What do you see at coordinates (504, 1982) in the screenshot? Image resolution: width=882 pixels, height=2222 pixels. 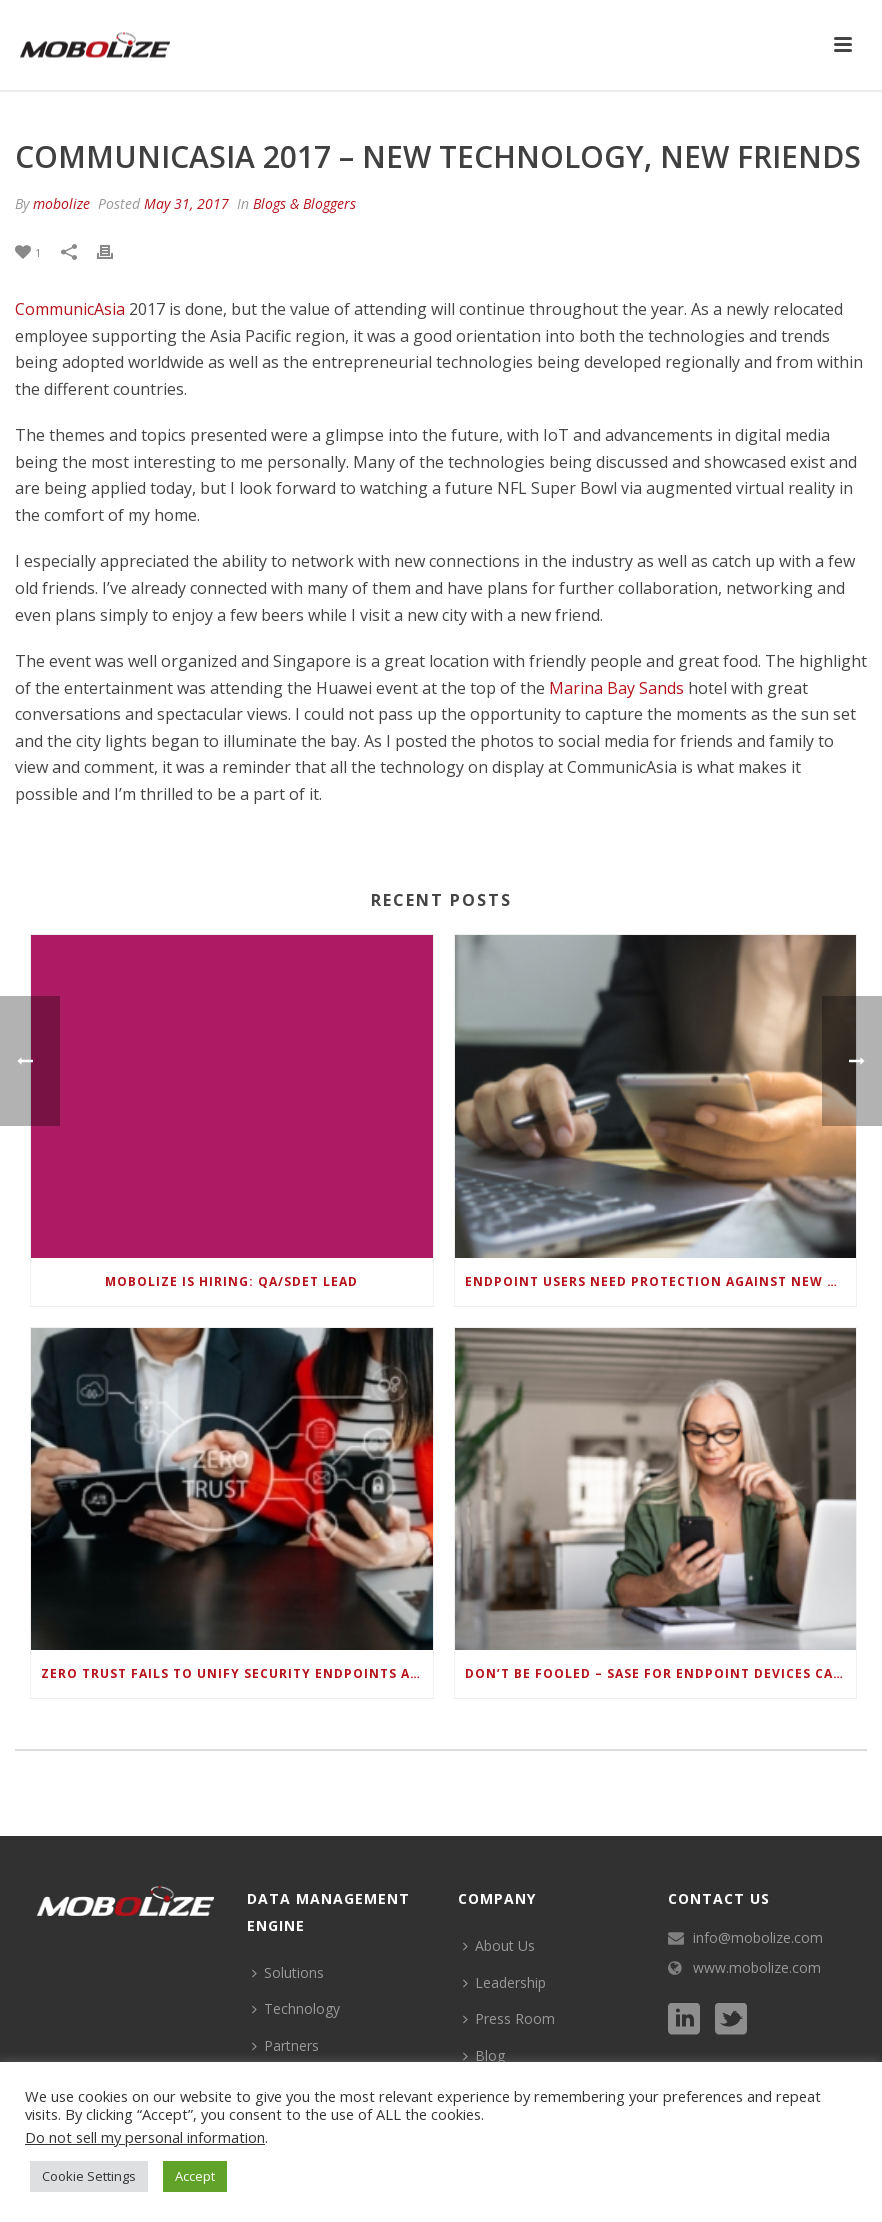 I see `Leadership` at bounding box center [504, 1982].